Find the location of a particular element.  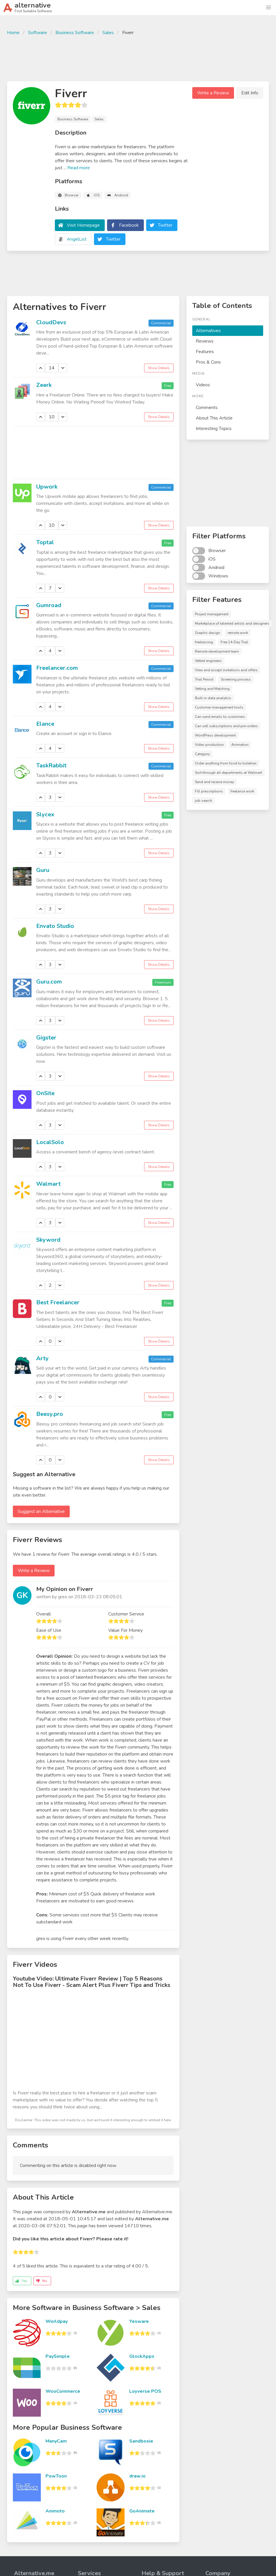

Animoto is located at coordinates (55, 2511).